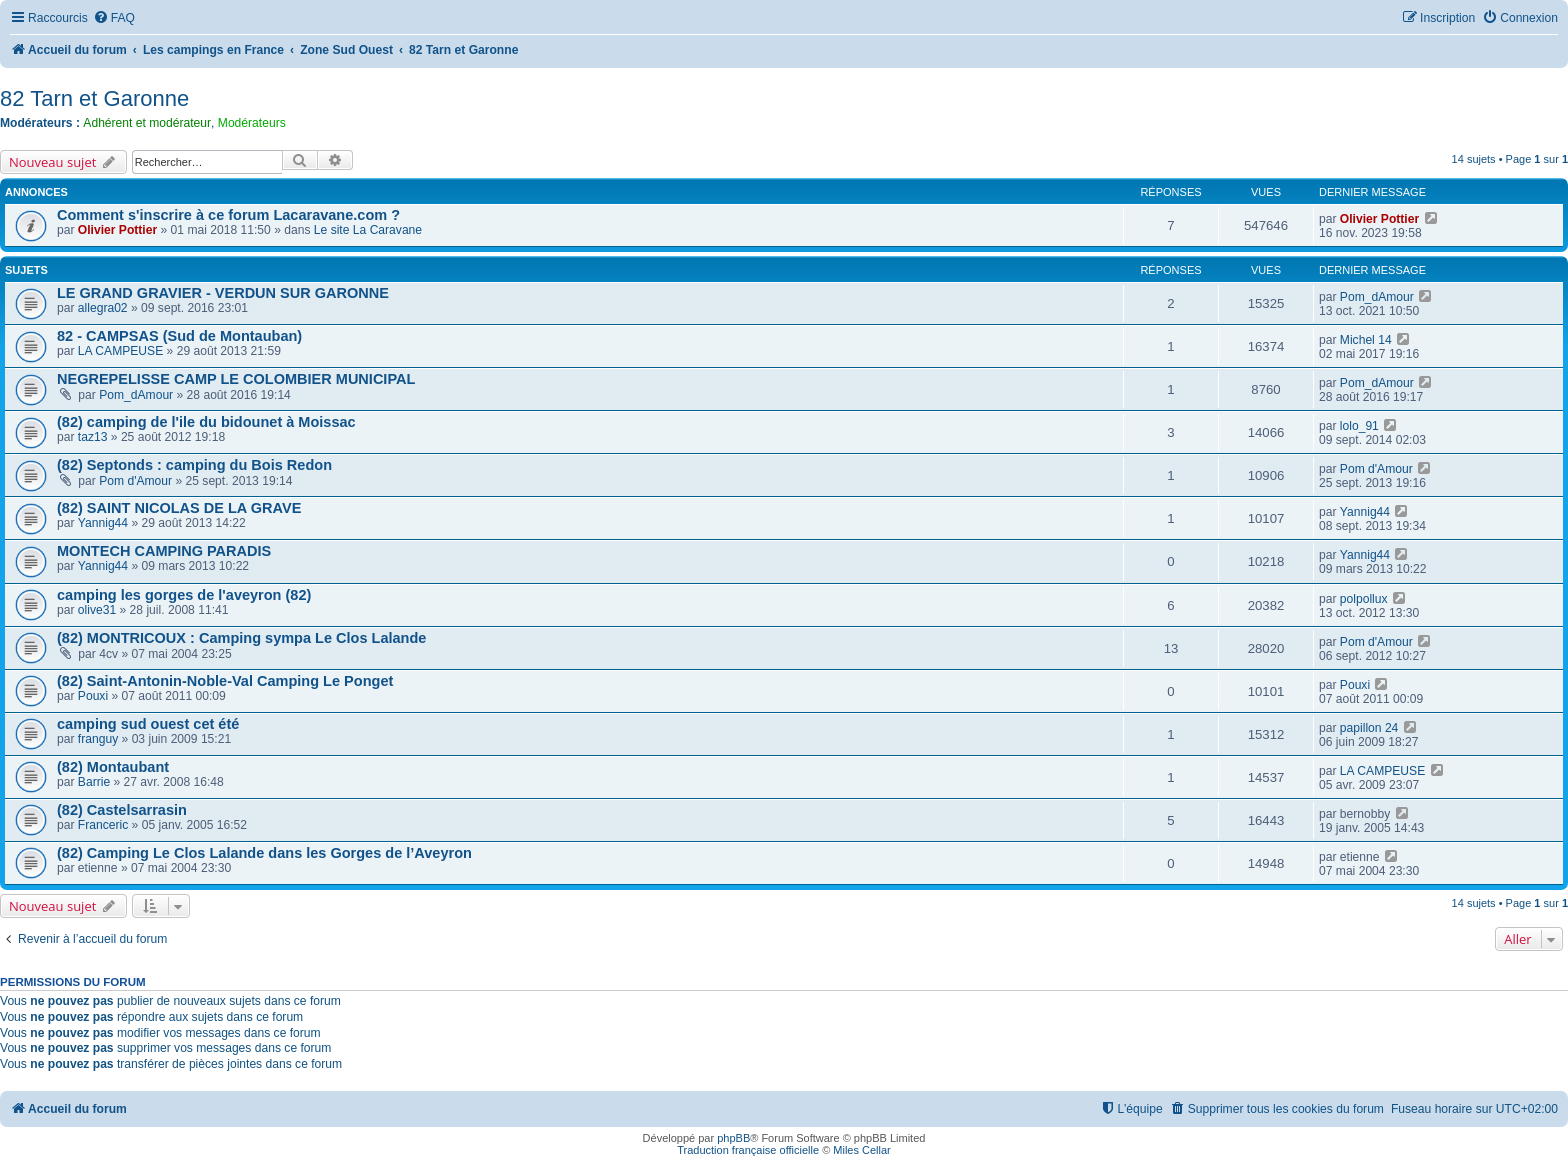 The width and height of the screenshot is (1568, 1162). I want to click on (82) Castelsarrasin, so click(122, 810).